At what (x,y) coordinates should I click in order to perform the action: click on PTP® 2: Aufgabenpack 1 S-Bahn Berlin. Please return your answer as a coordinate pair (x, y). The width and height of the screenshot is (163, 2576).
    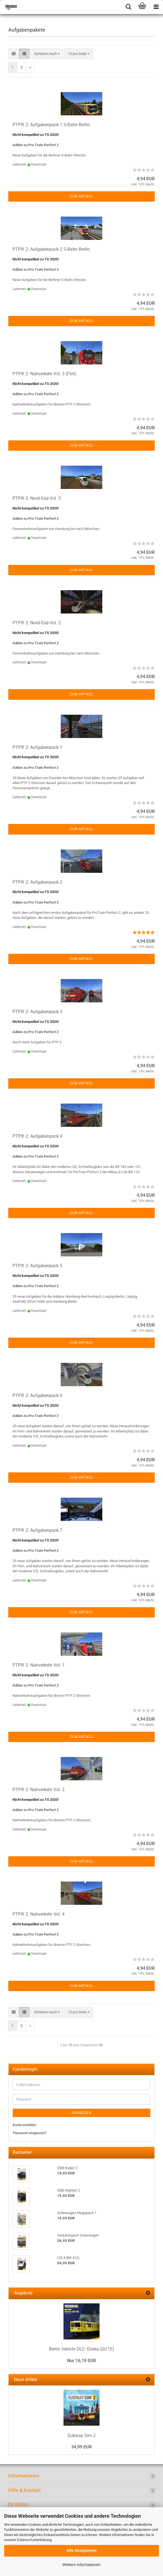
    Looking at the image, I should click on (51, 124).